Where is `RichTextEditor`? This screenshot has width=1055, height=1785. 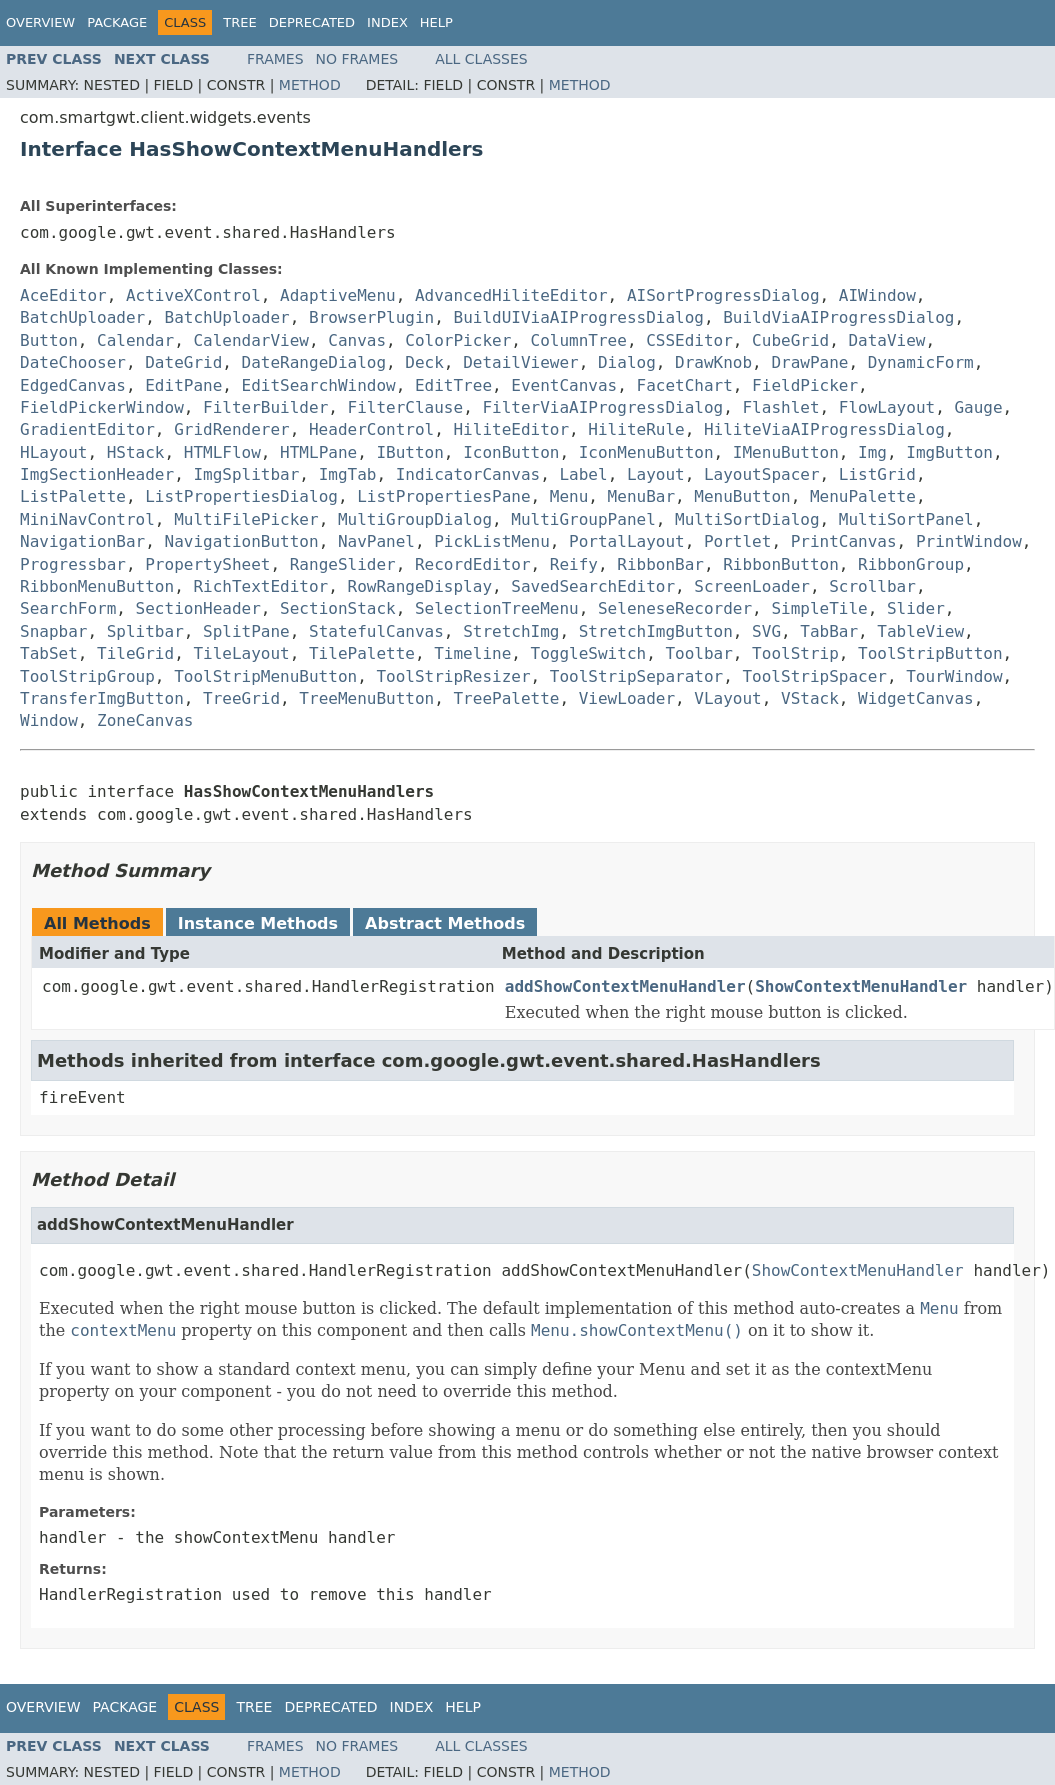 RichTextEditor is located at coordinates (260, 586).